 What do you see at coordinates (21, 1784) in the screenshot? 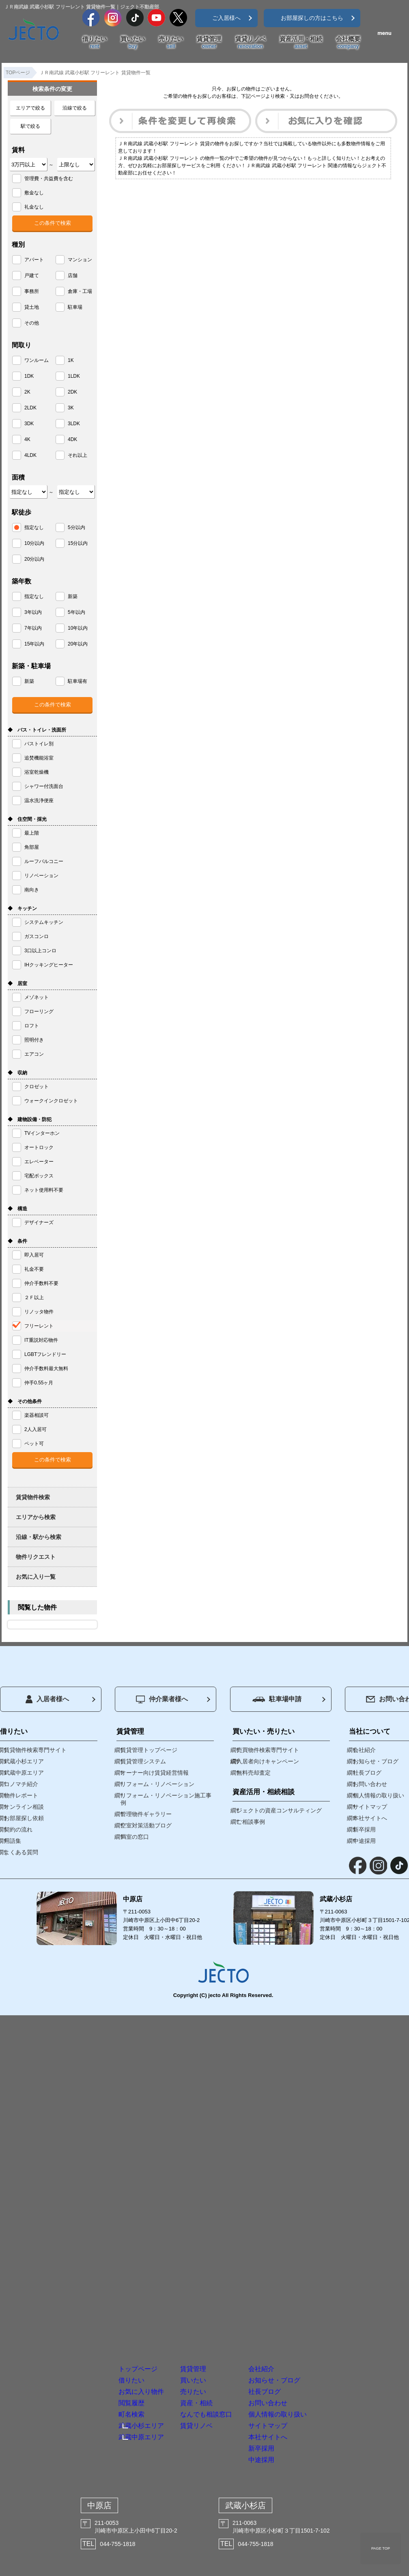
I see `コノマチ紹介` at bounding box center [21, 1784].